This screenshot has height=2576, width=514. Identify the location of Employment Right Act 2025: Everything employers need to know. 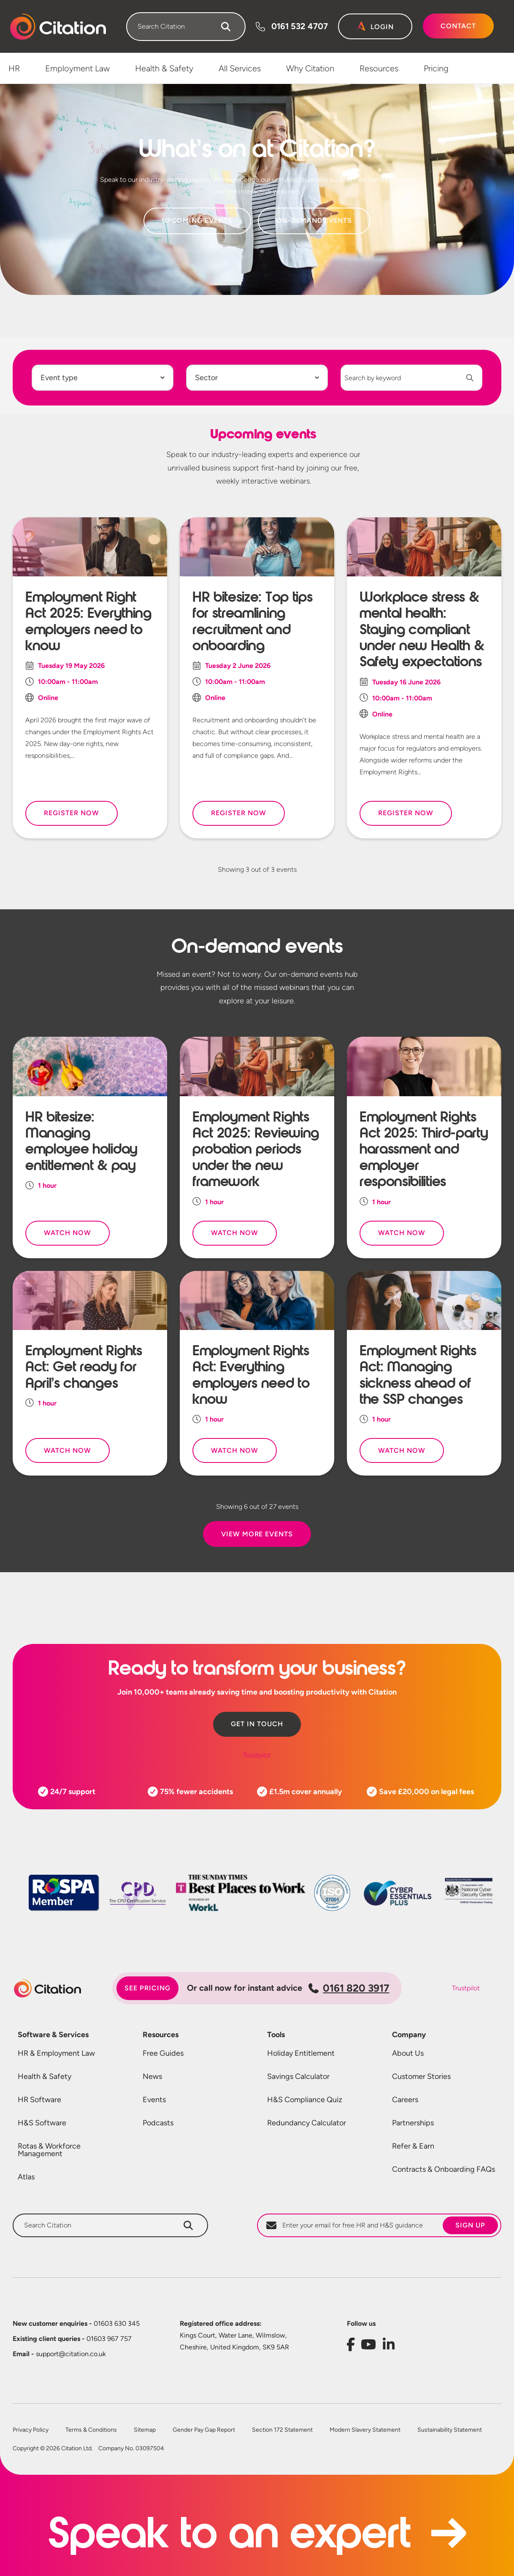
(88, 621).